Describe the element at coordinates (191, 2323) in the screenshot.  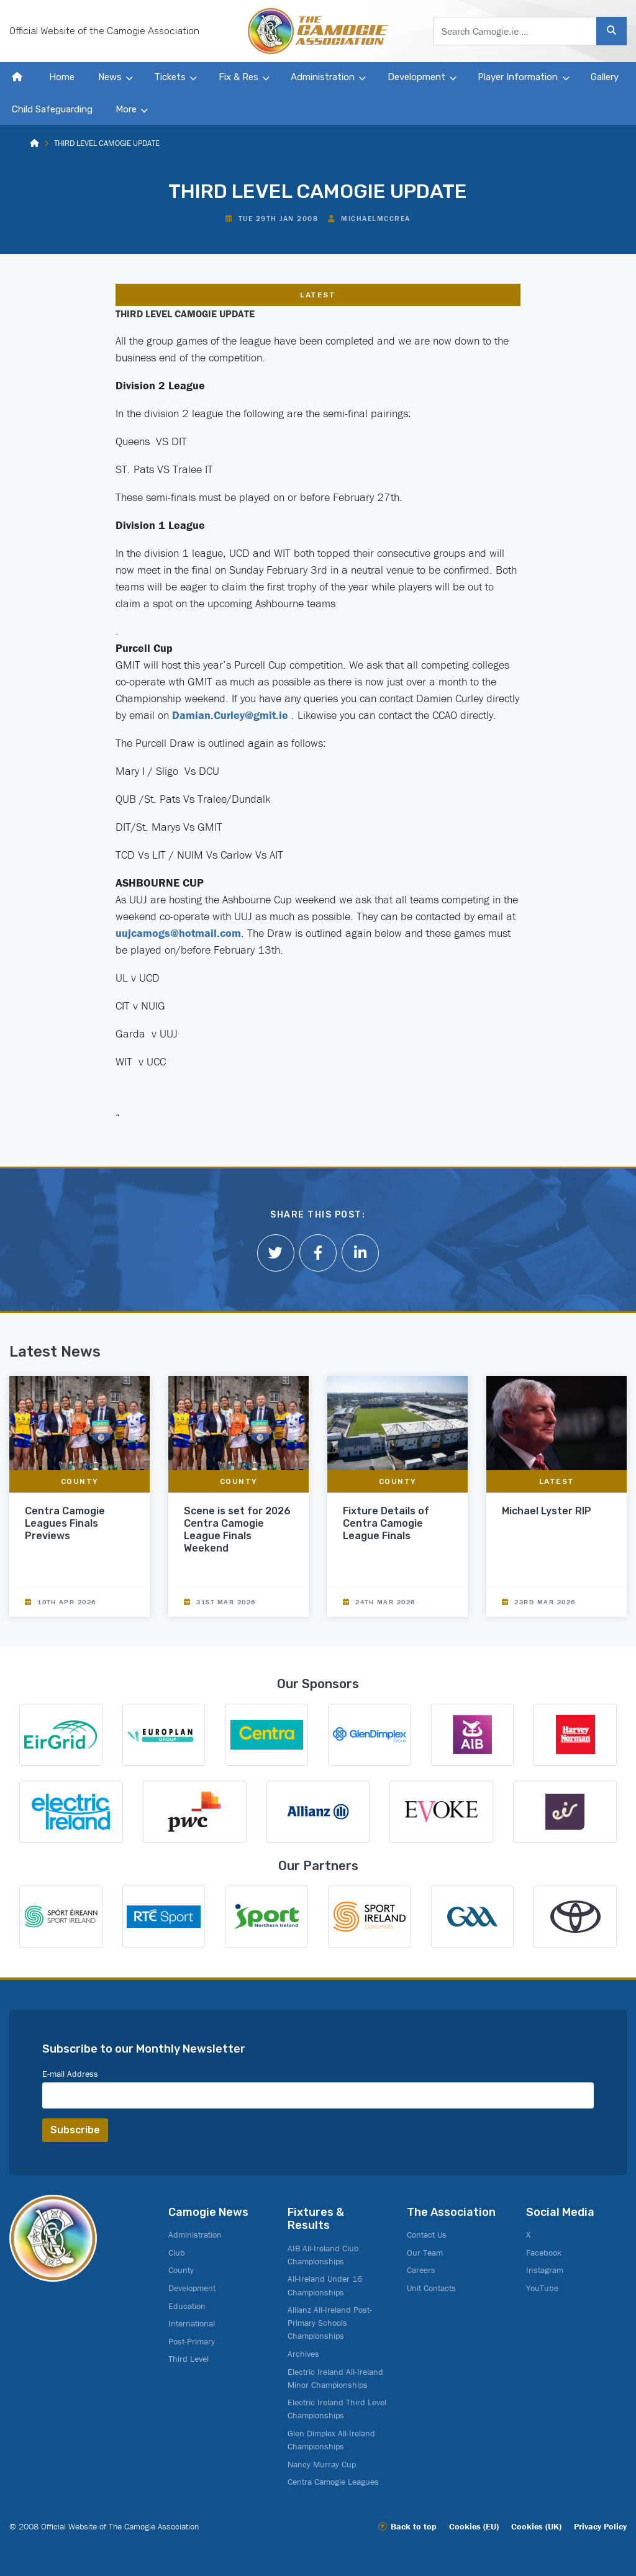
I see `International` at that location.